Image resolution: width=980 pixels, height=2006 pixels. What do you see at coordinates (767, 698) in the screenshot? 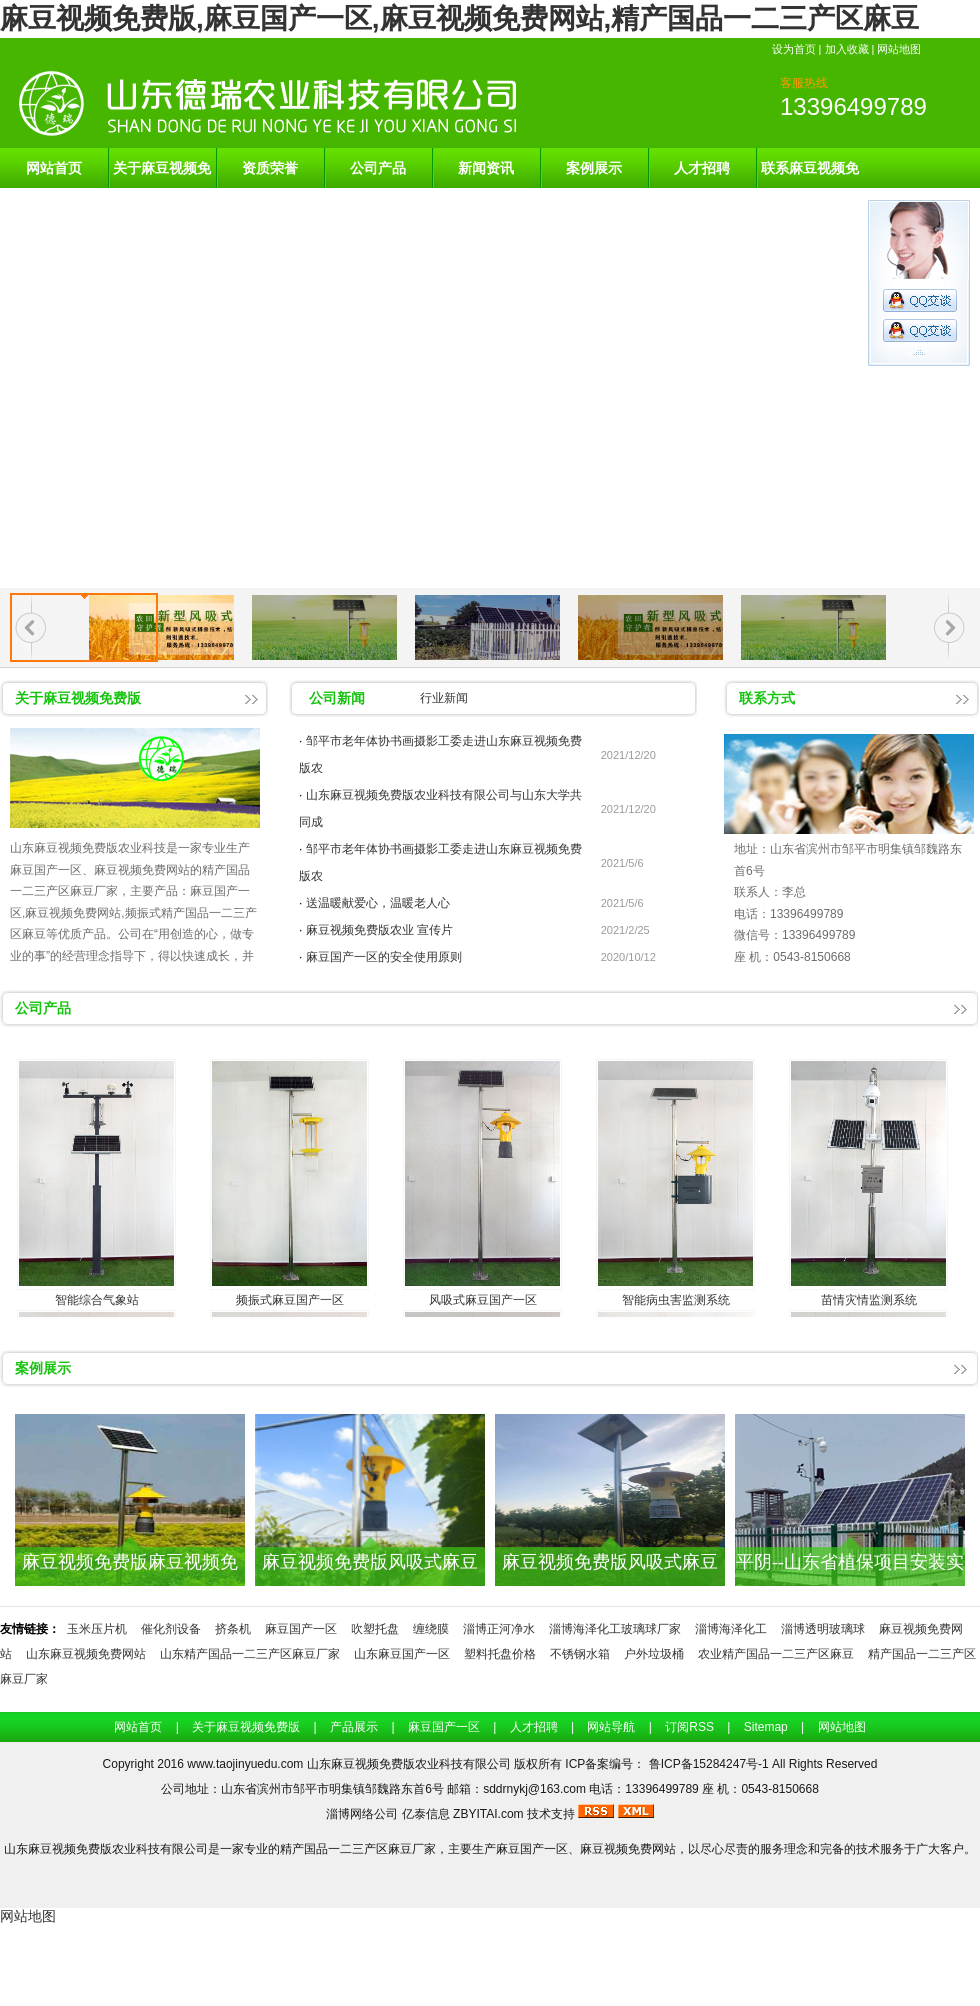
I see `联系方式` at bounding box center [767, 698].